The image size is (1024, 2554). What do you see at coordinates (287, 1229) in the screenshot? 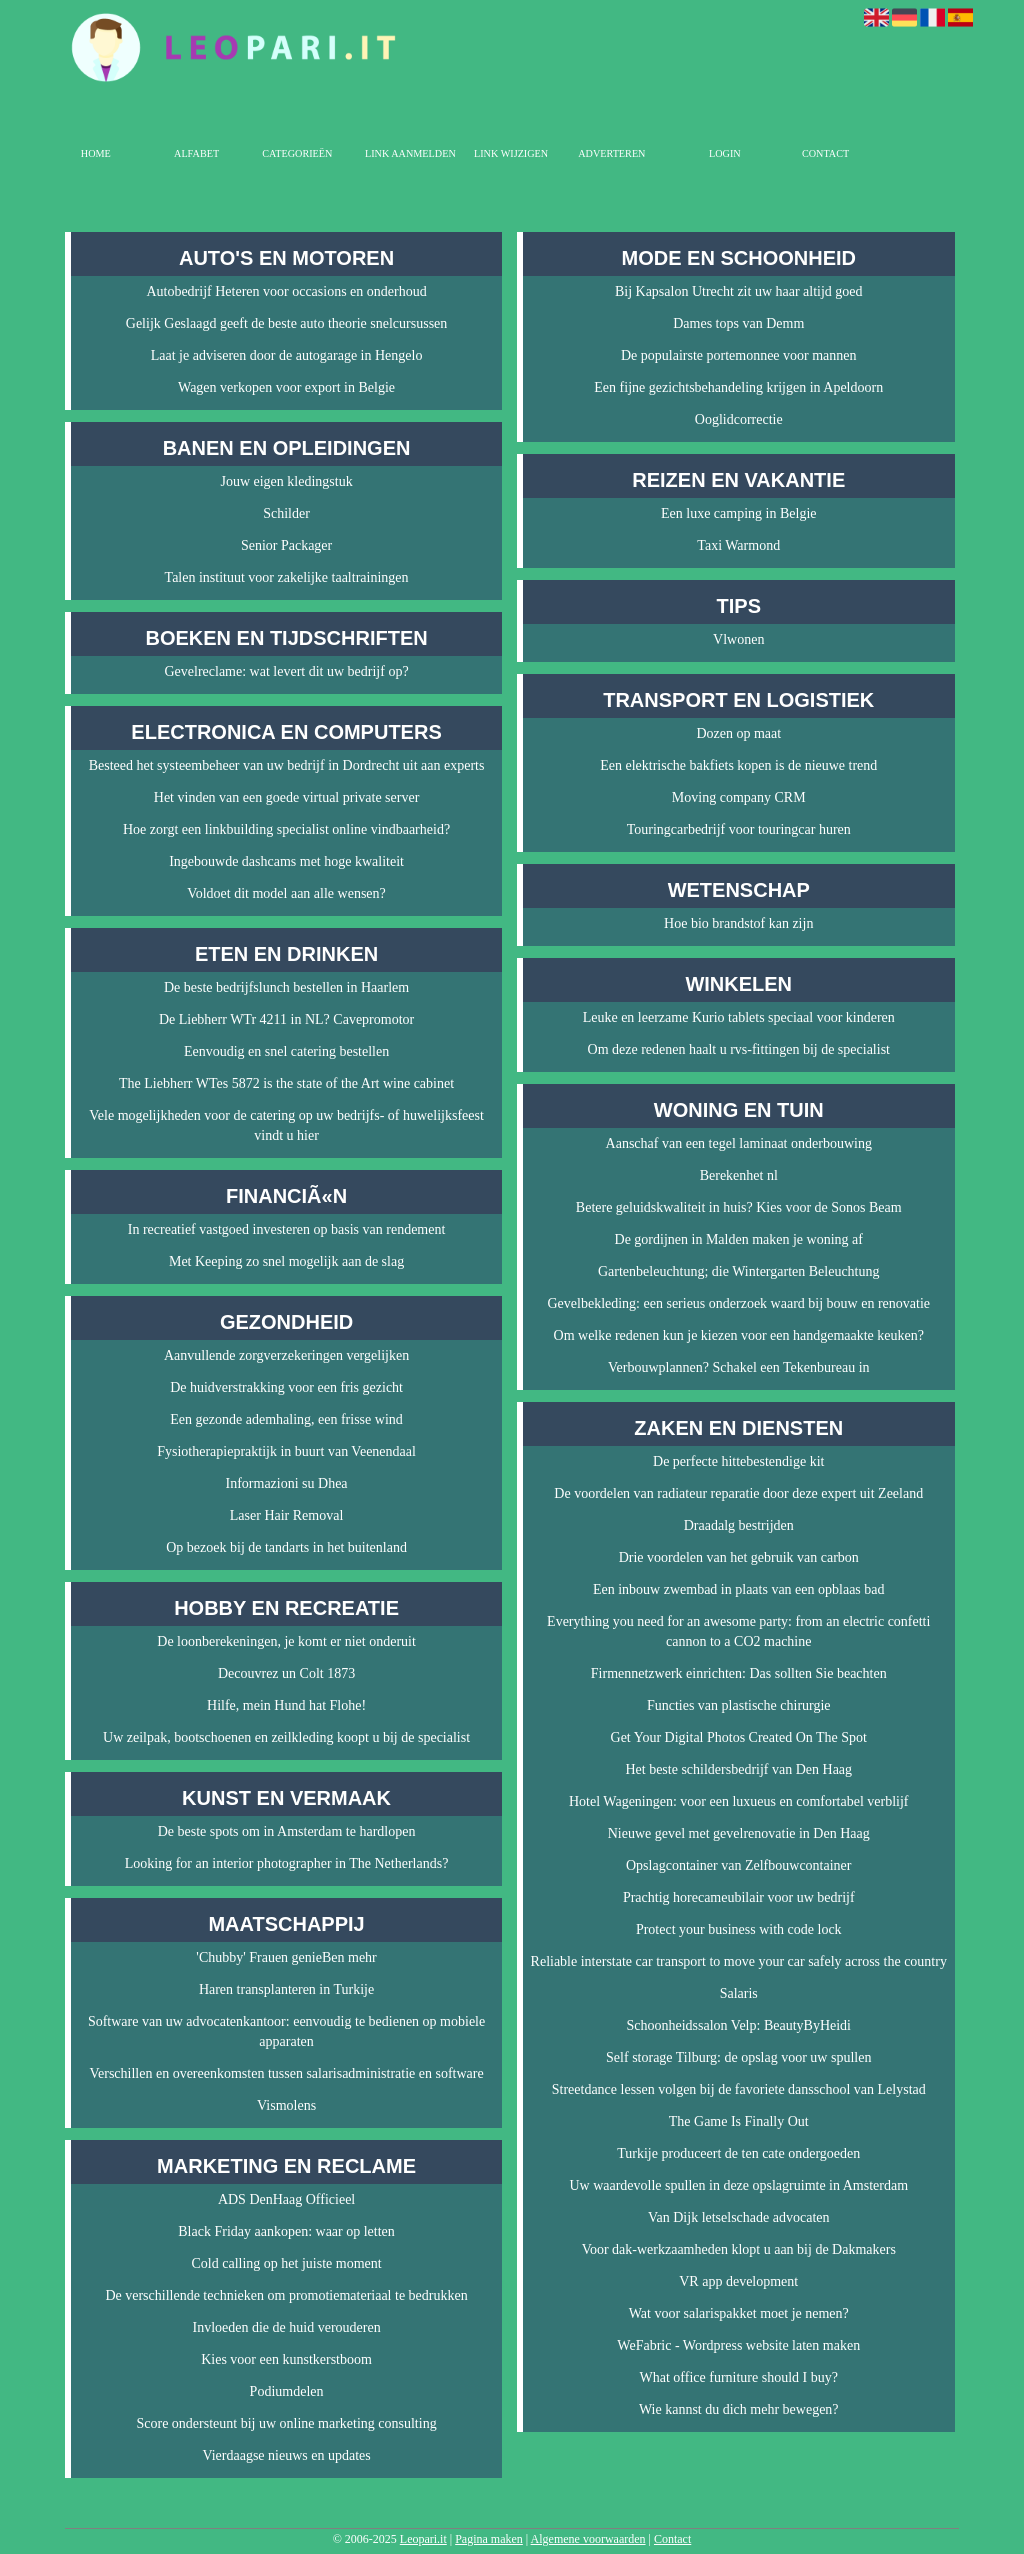
I see `In recreatief vastgoed investeren op basis van rendement` at bounding box center [287, 1229].